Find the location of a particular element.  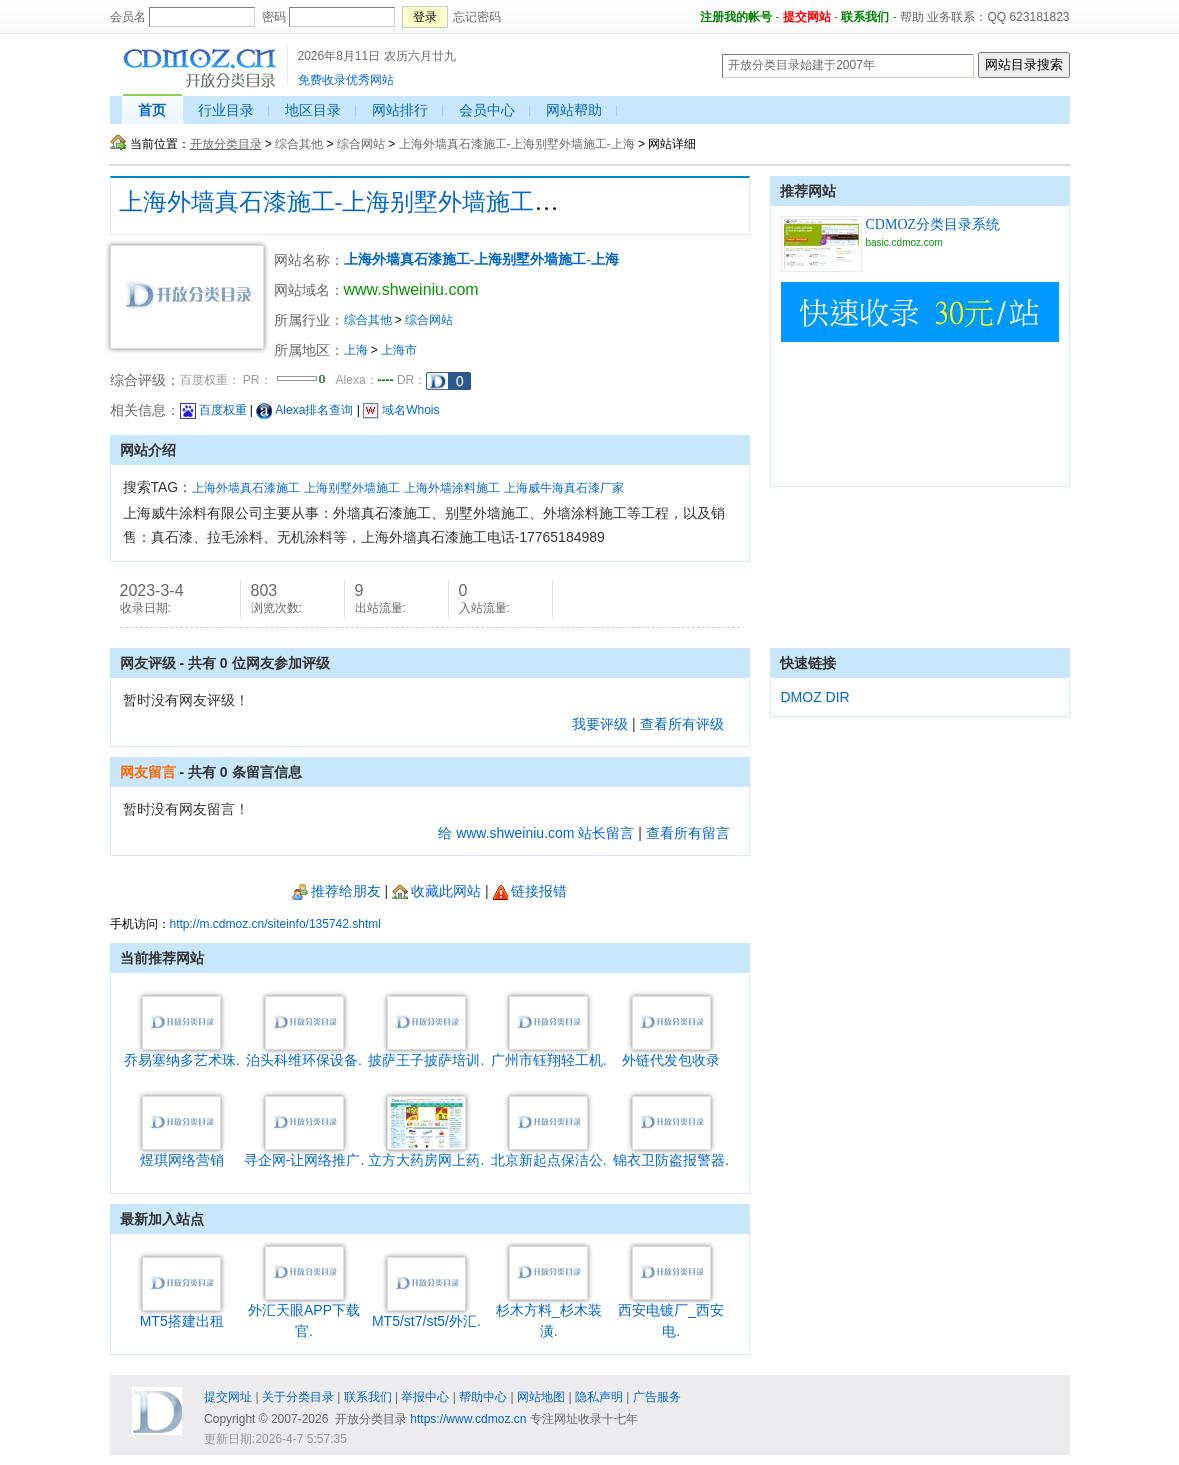

综合网站 is located at coordinates (361, 144).